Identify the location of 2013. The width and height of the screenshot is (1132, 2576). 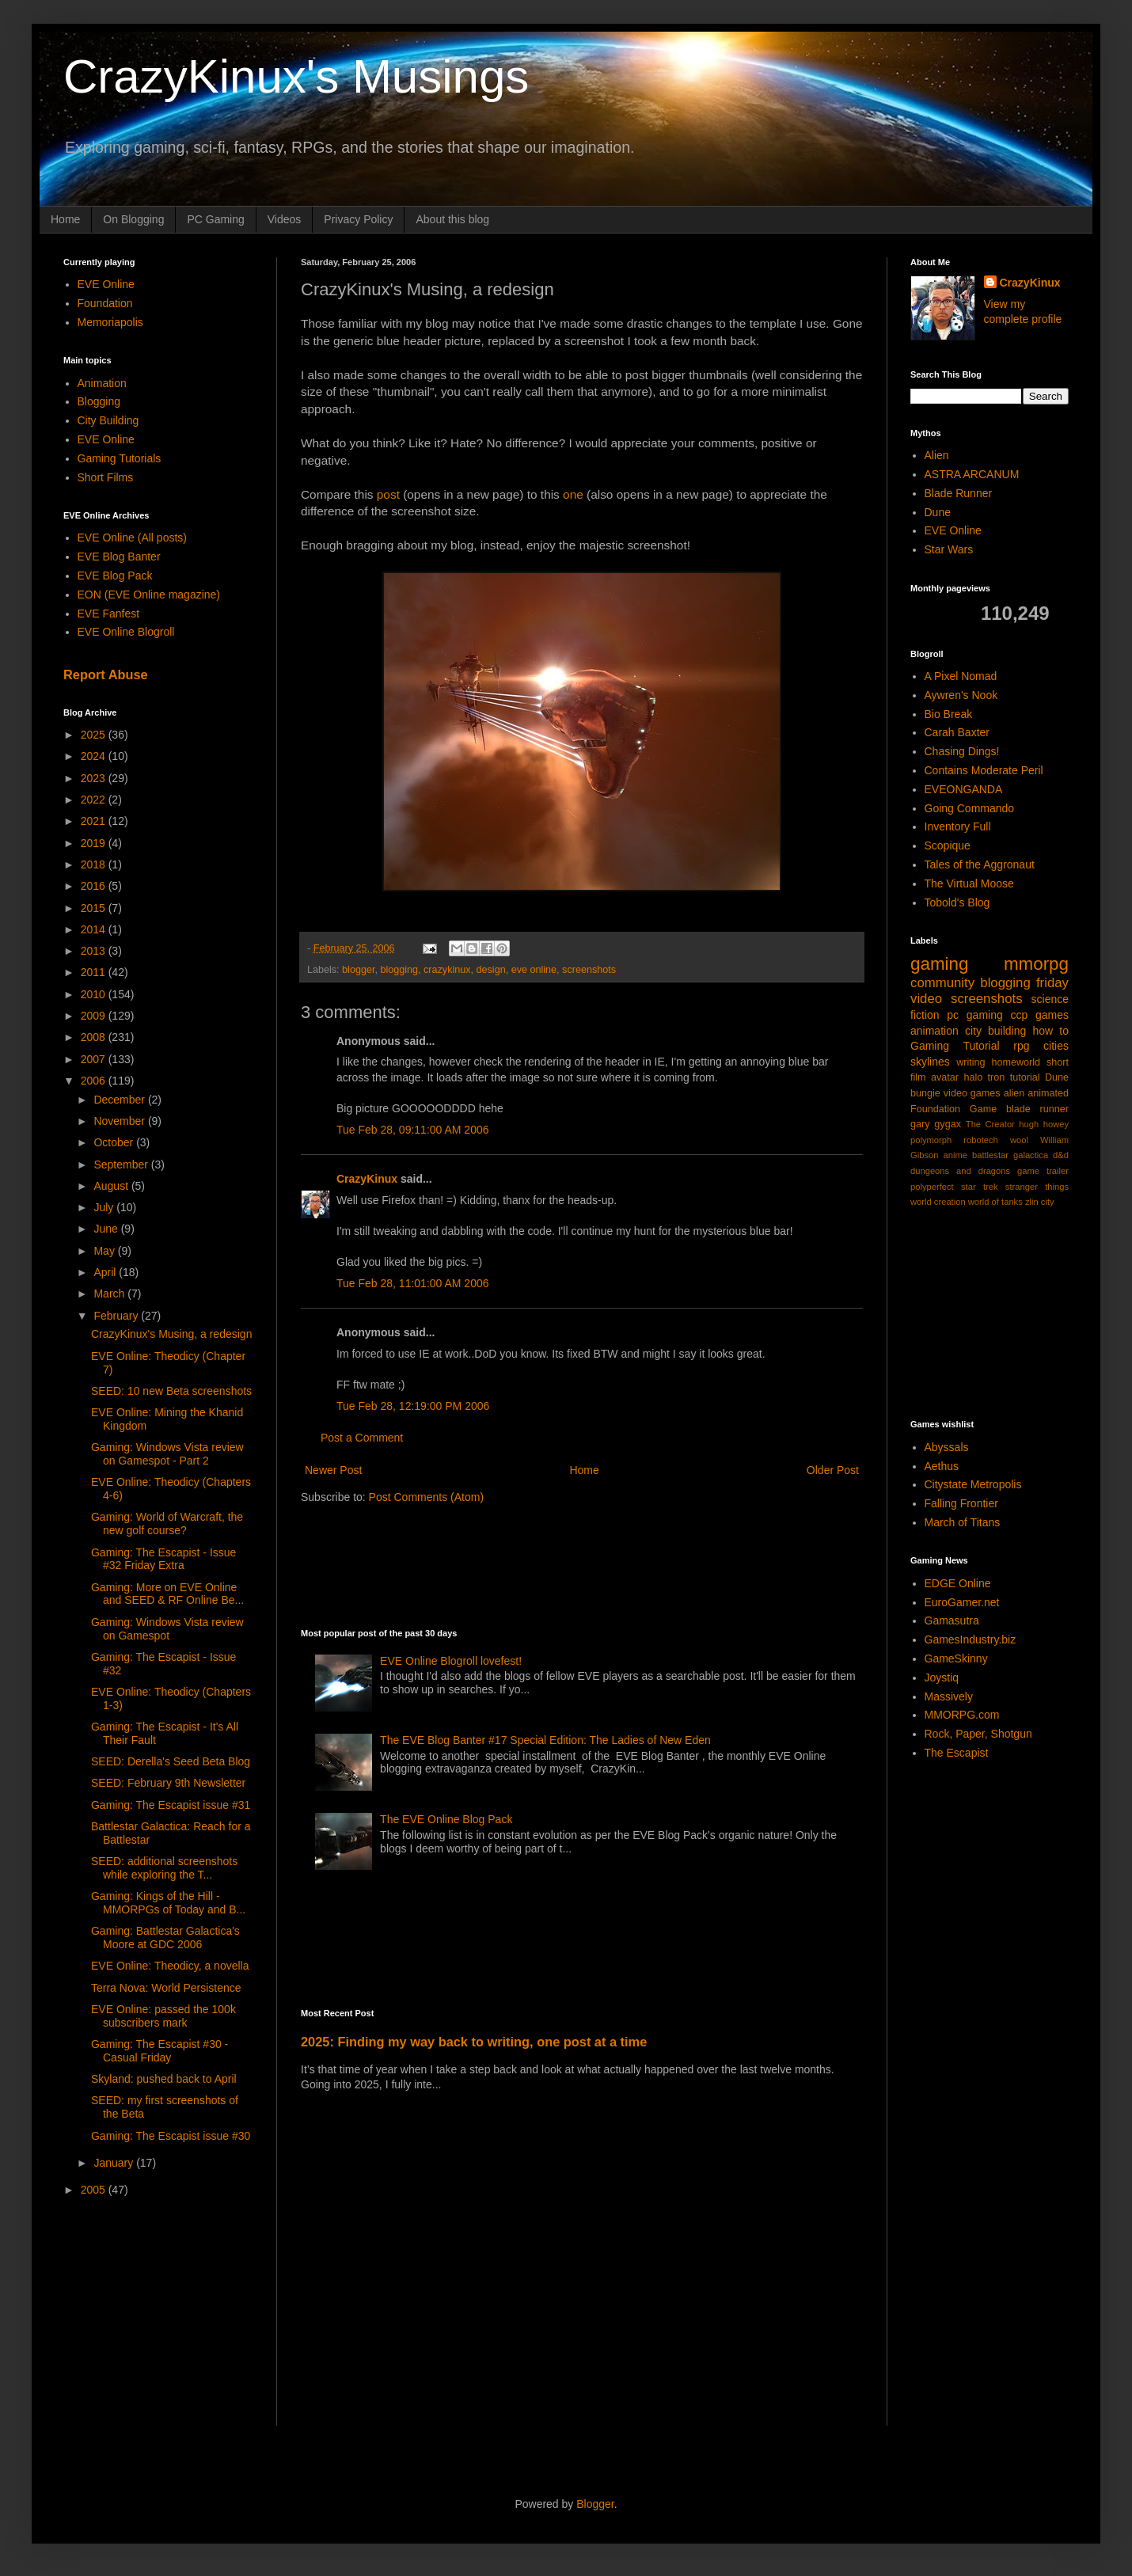
(94, 950).